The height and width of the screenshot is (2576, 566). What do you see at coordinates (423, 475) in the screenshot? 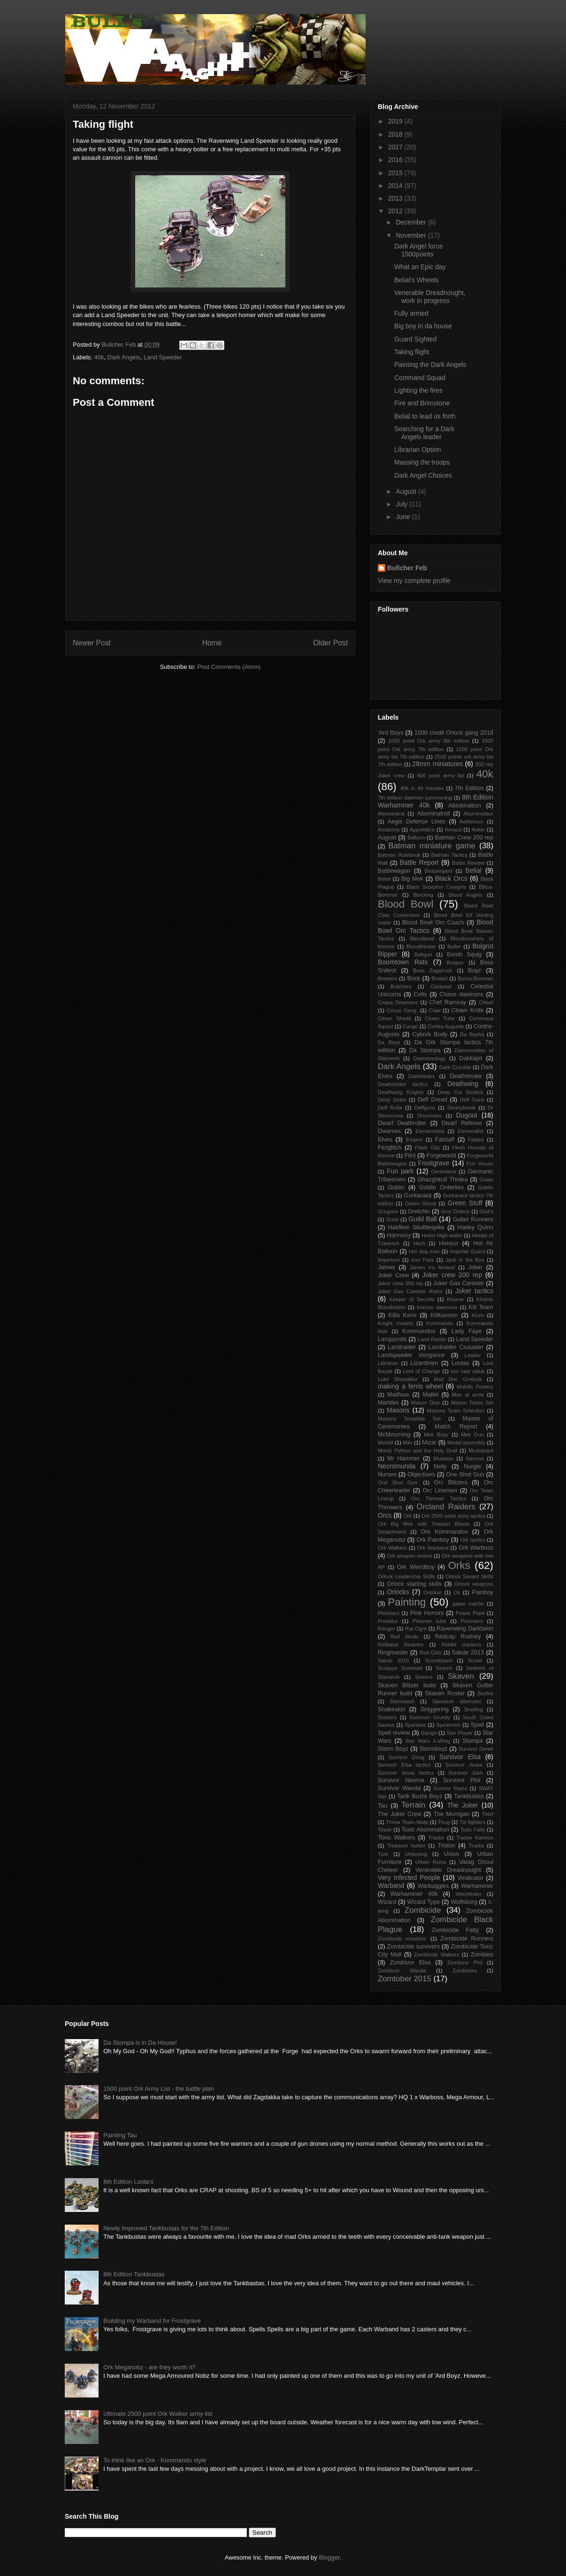
I see `Dark Angel Choices` at bounding box center [423, 475].